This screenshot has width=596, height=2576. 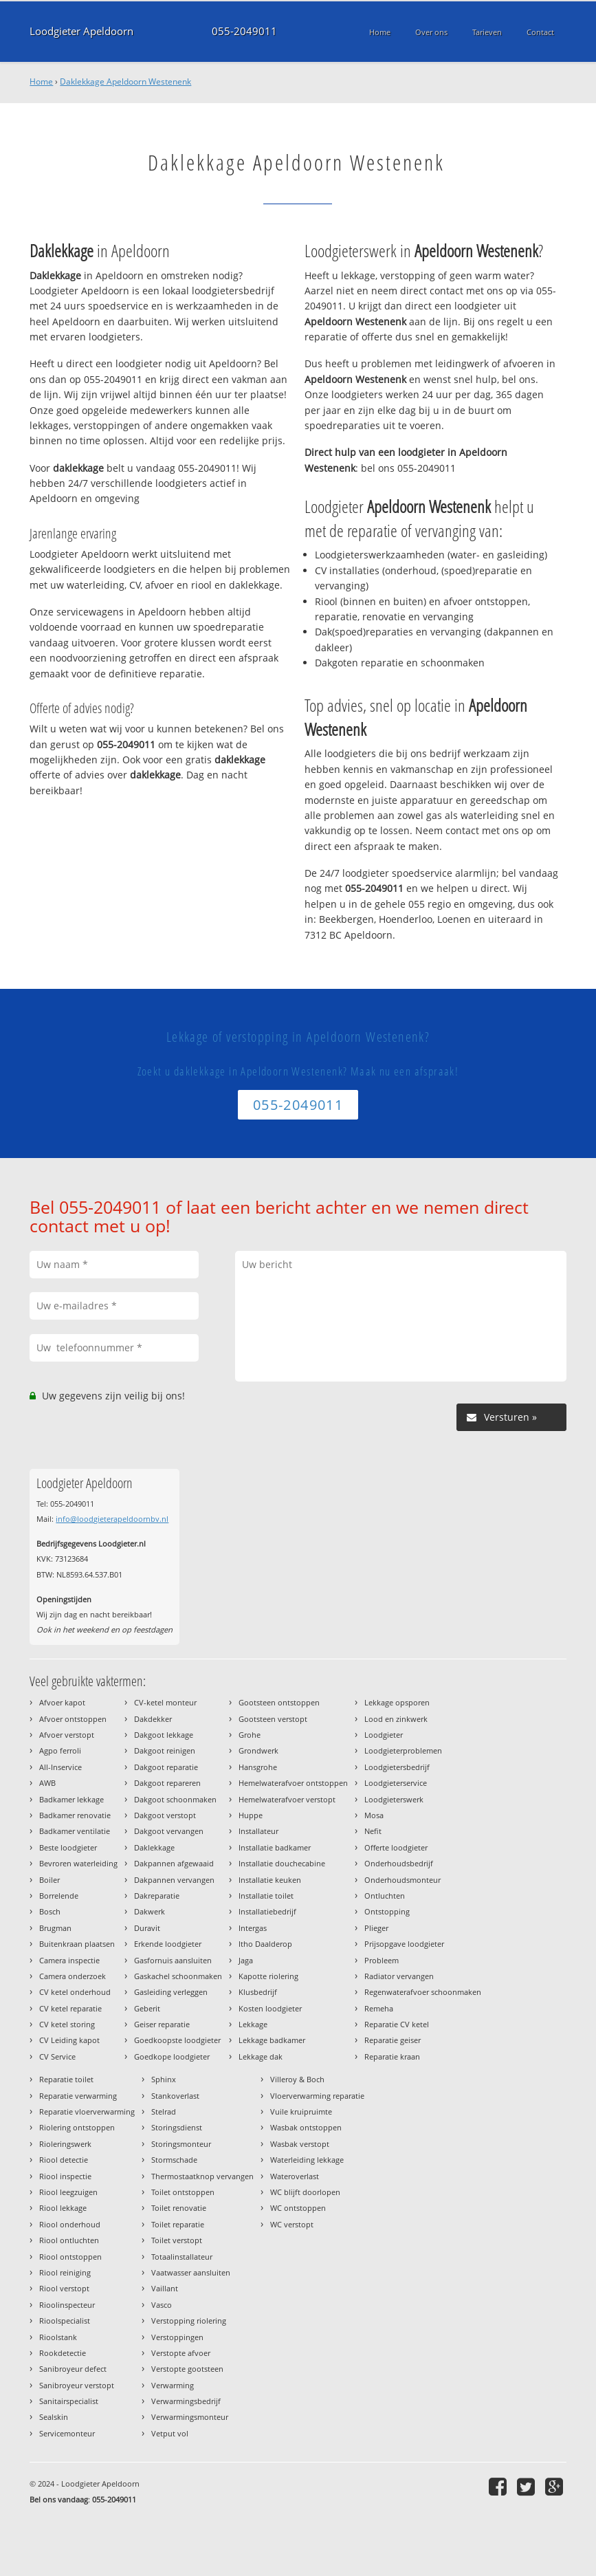 I want to click on Grohe, so click(x=250, y=1734).